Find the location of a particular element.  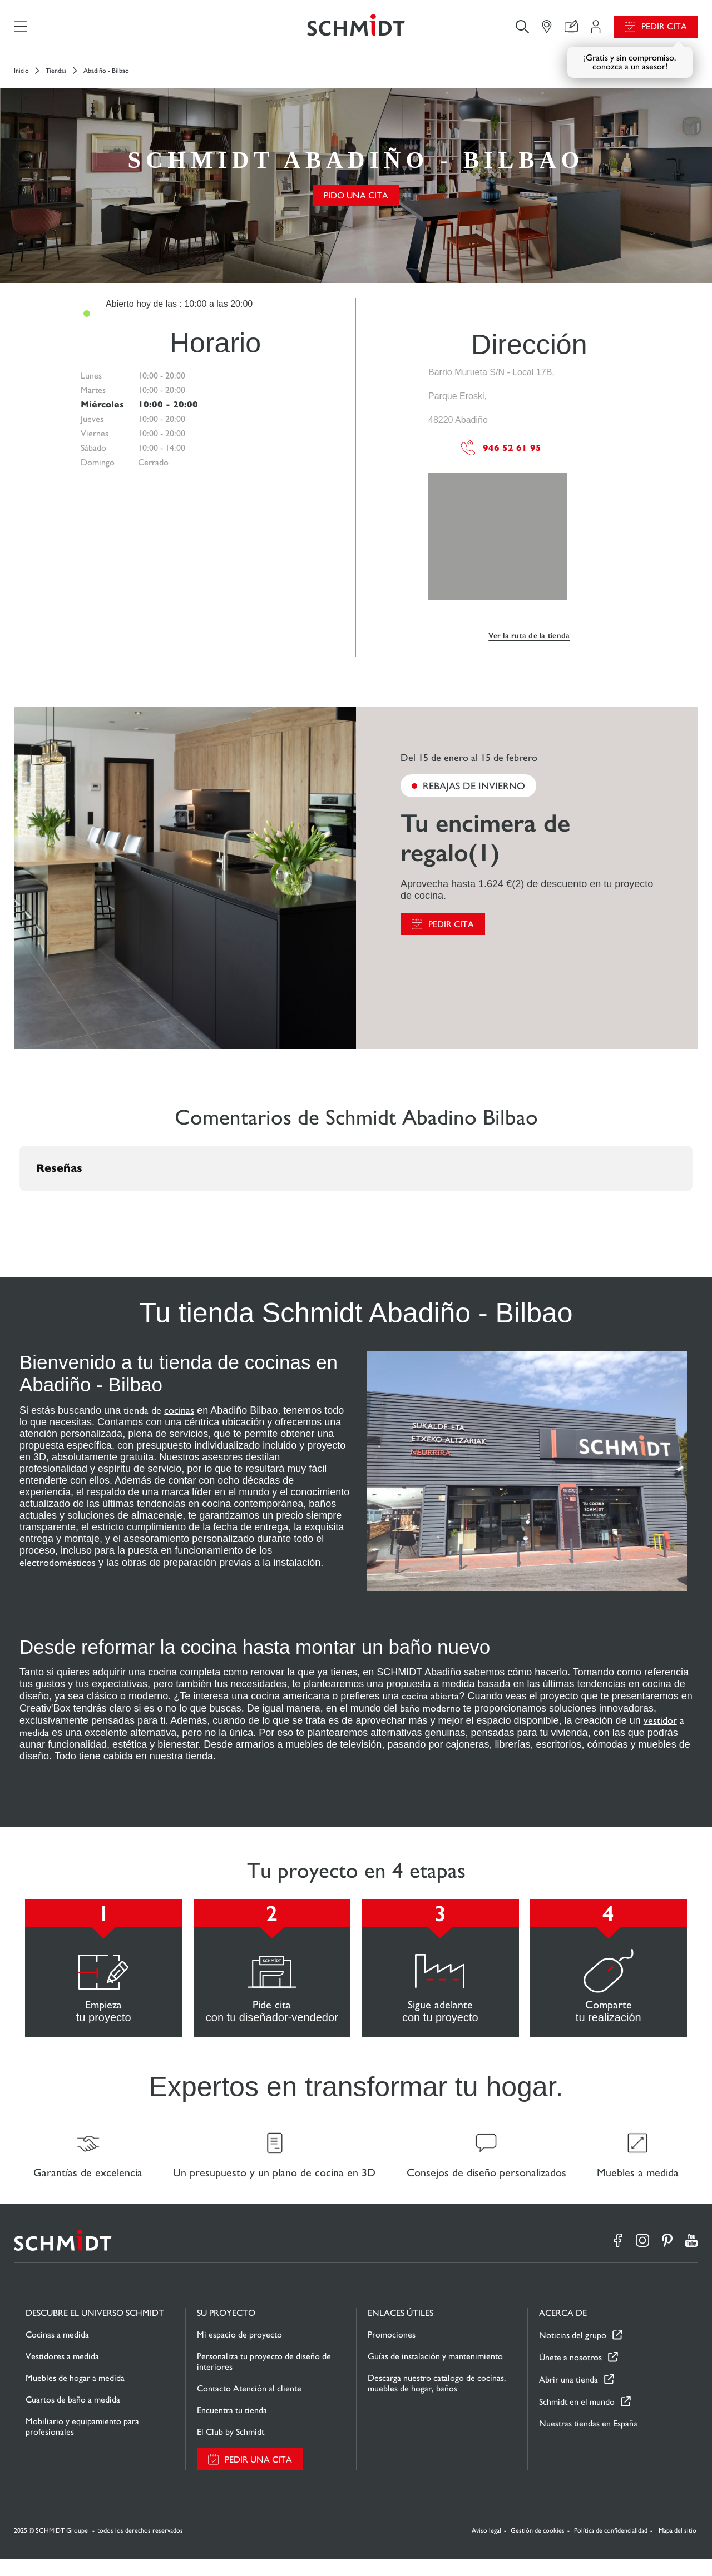

Guías de instalación y mantenimiento is located at coordinates (435, 2373).